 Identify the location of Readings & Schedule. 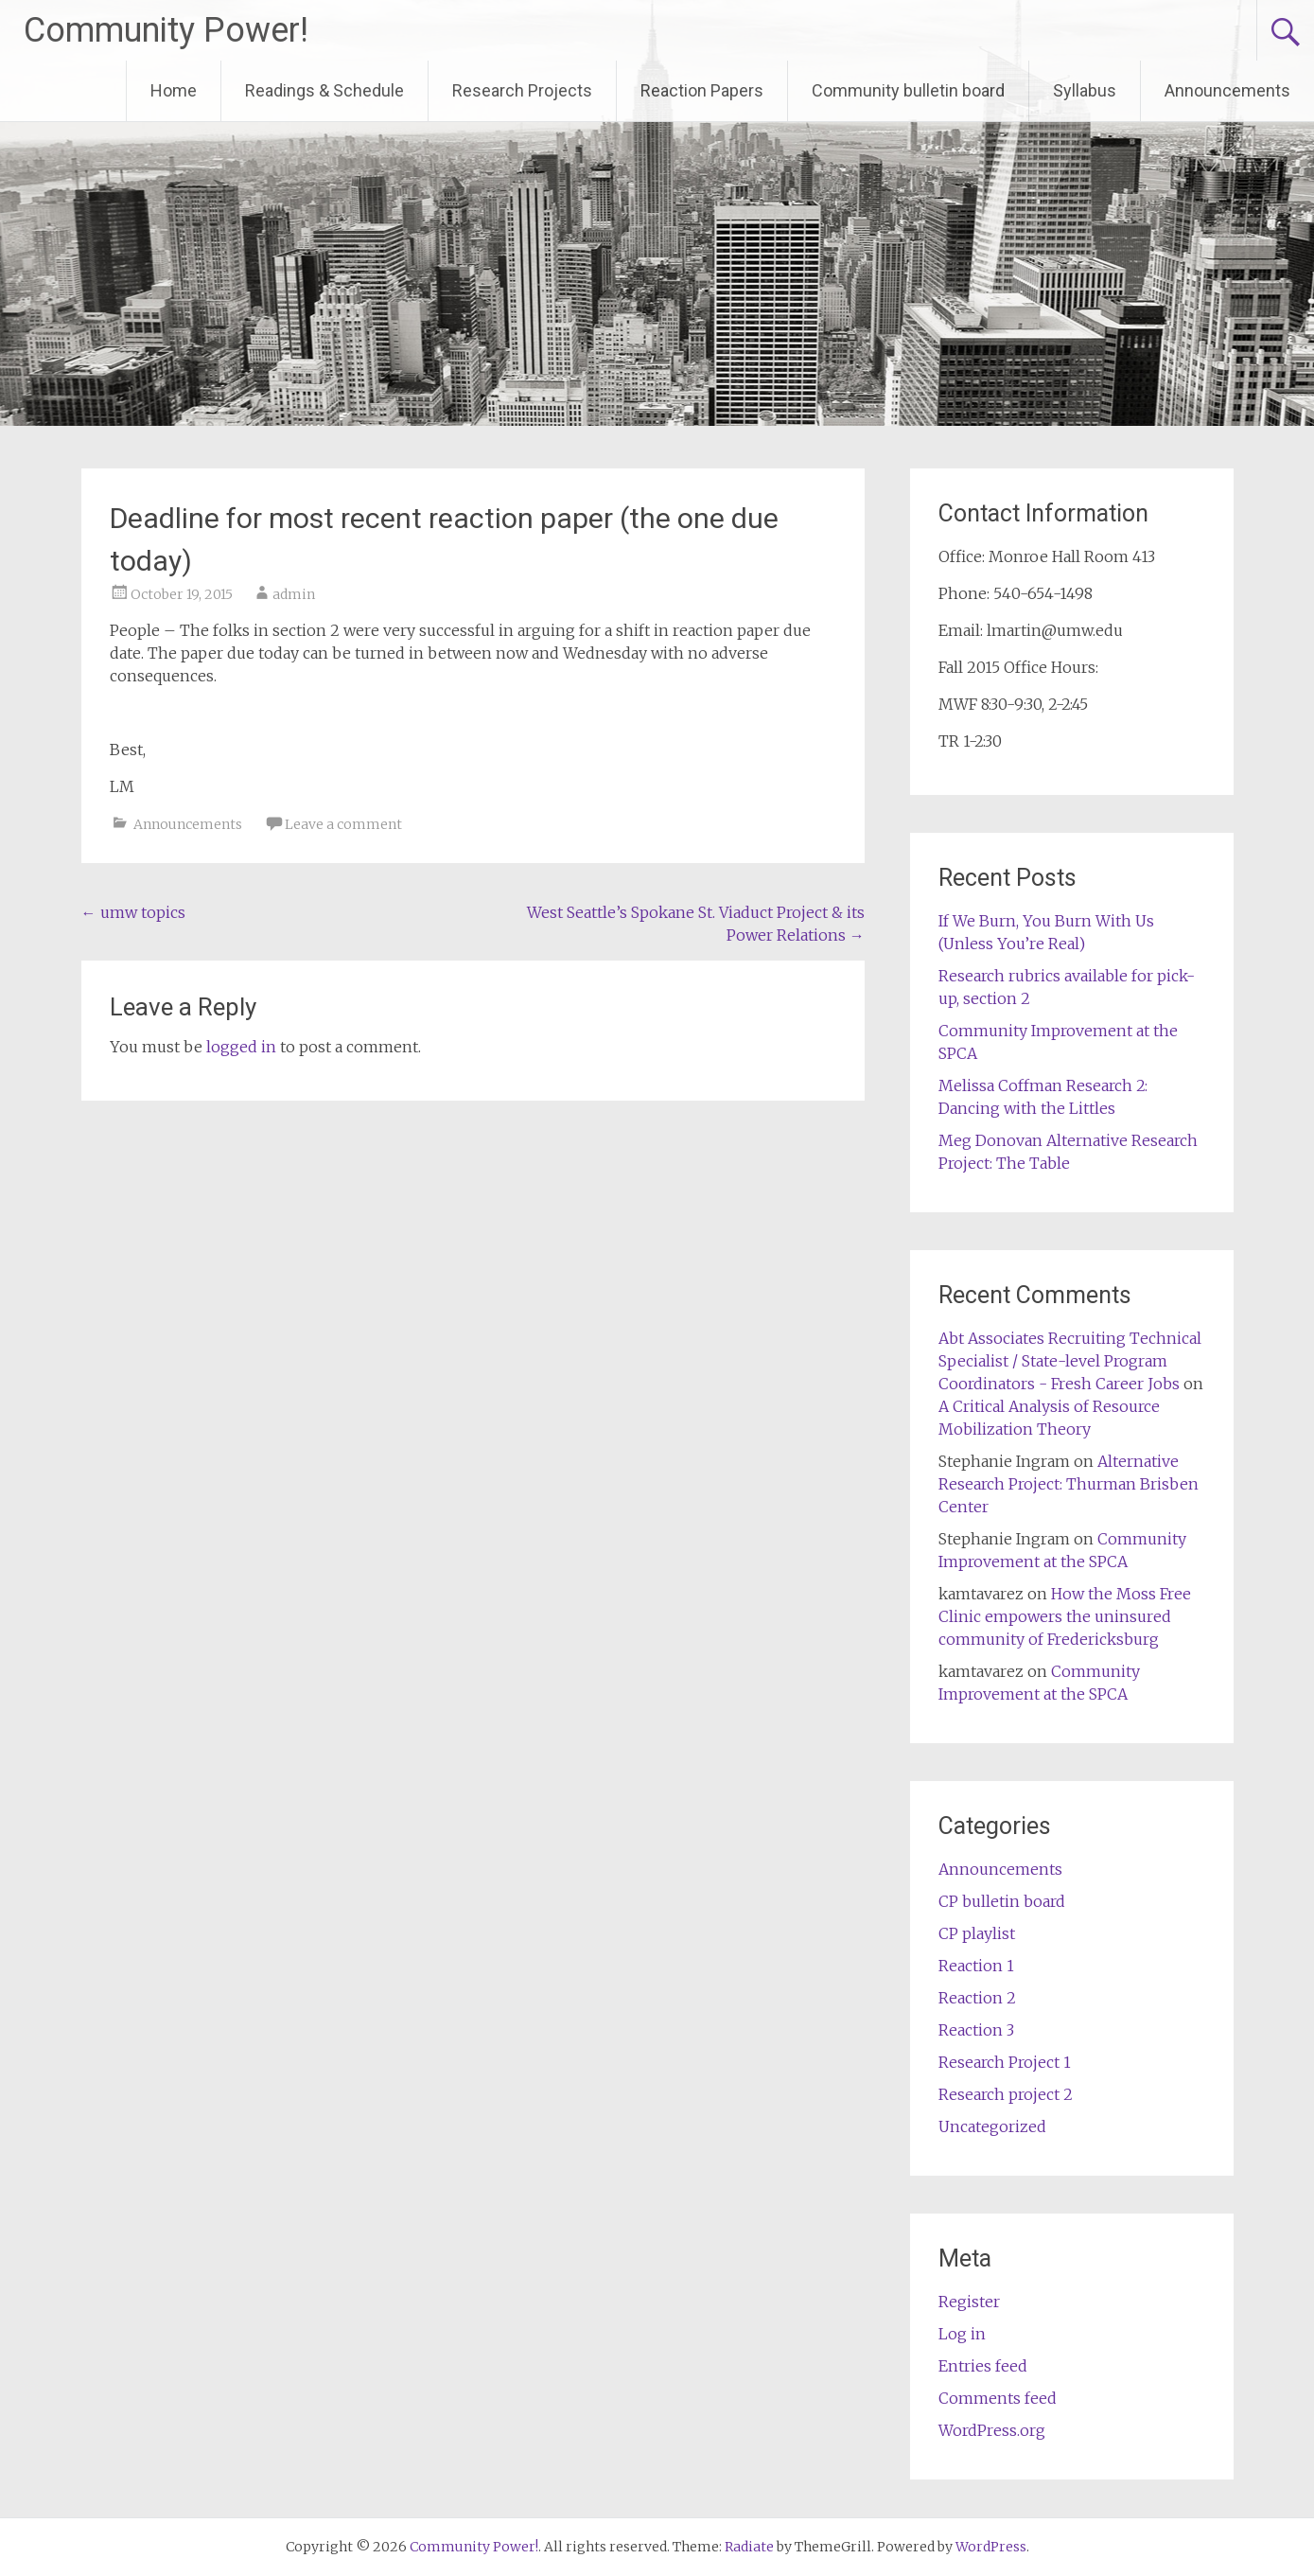
(324, 90).